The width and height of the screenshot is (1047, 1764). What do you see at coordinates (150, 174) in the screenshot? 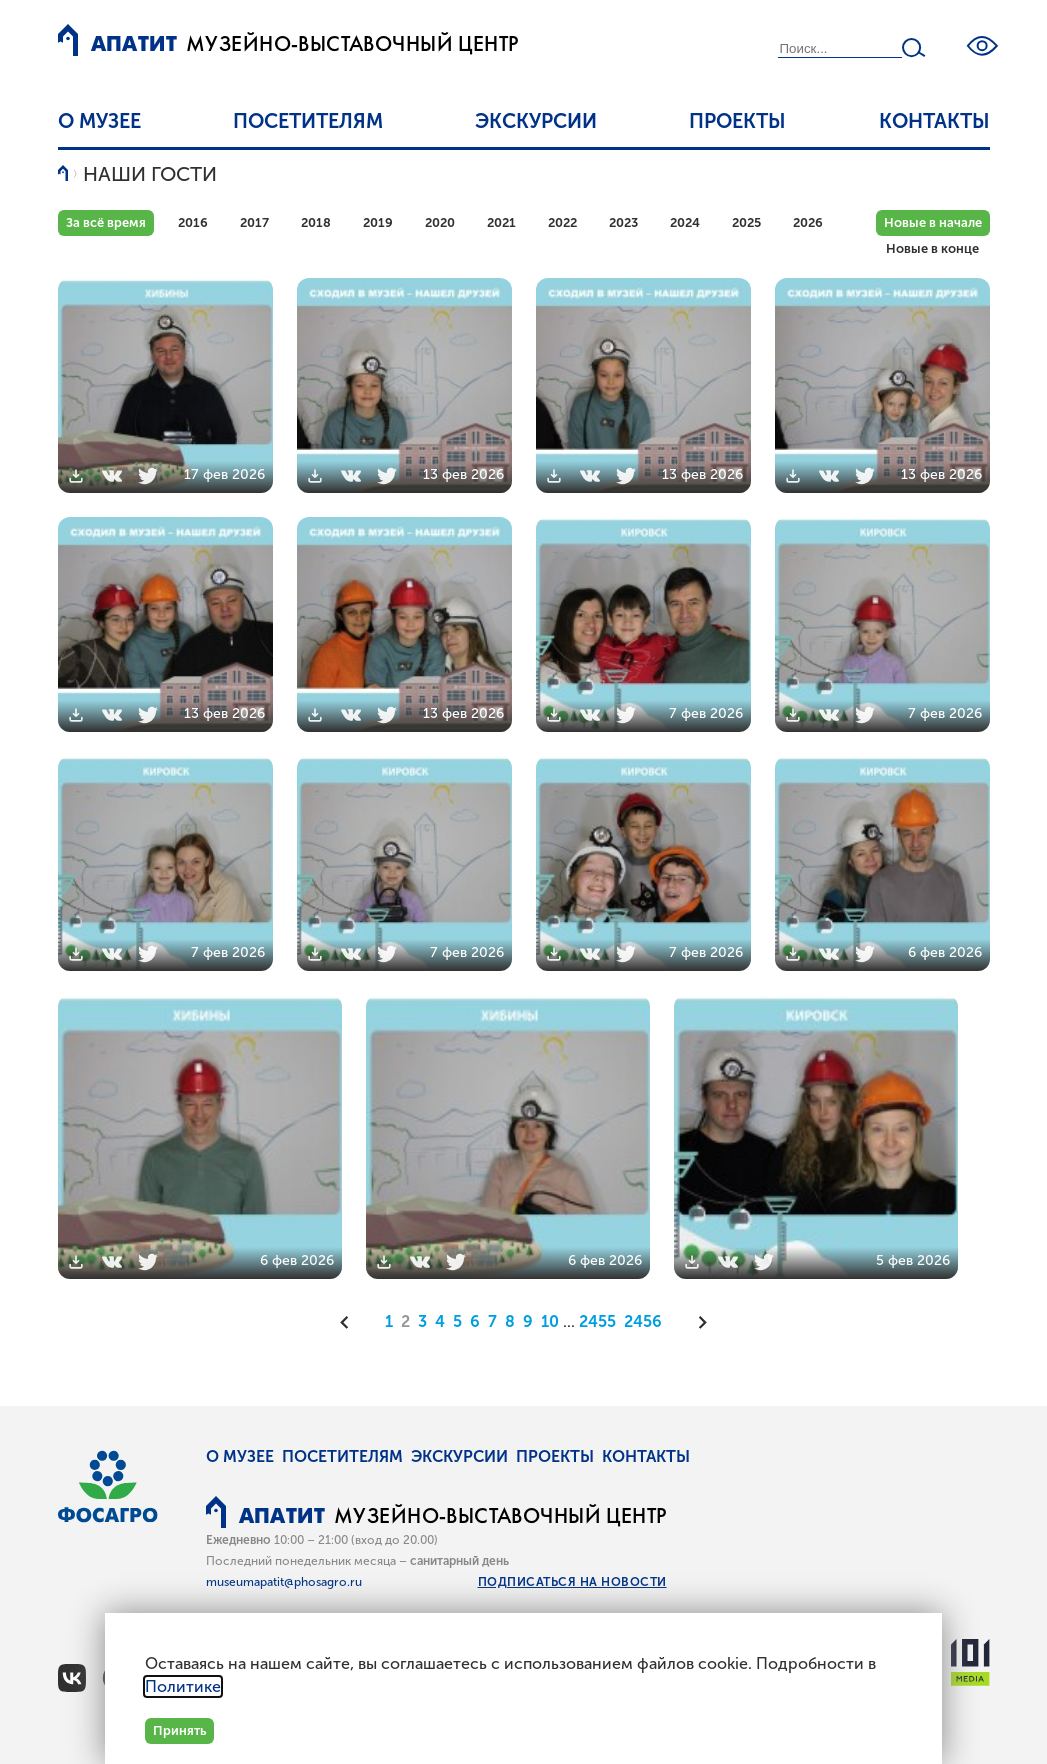
I see `Наши гости` at bounding box center [150, 174].